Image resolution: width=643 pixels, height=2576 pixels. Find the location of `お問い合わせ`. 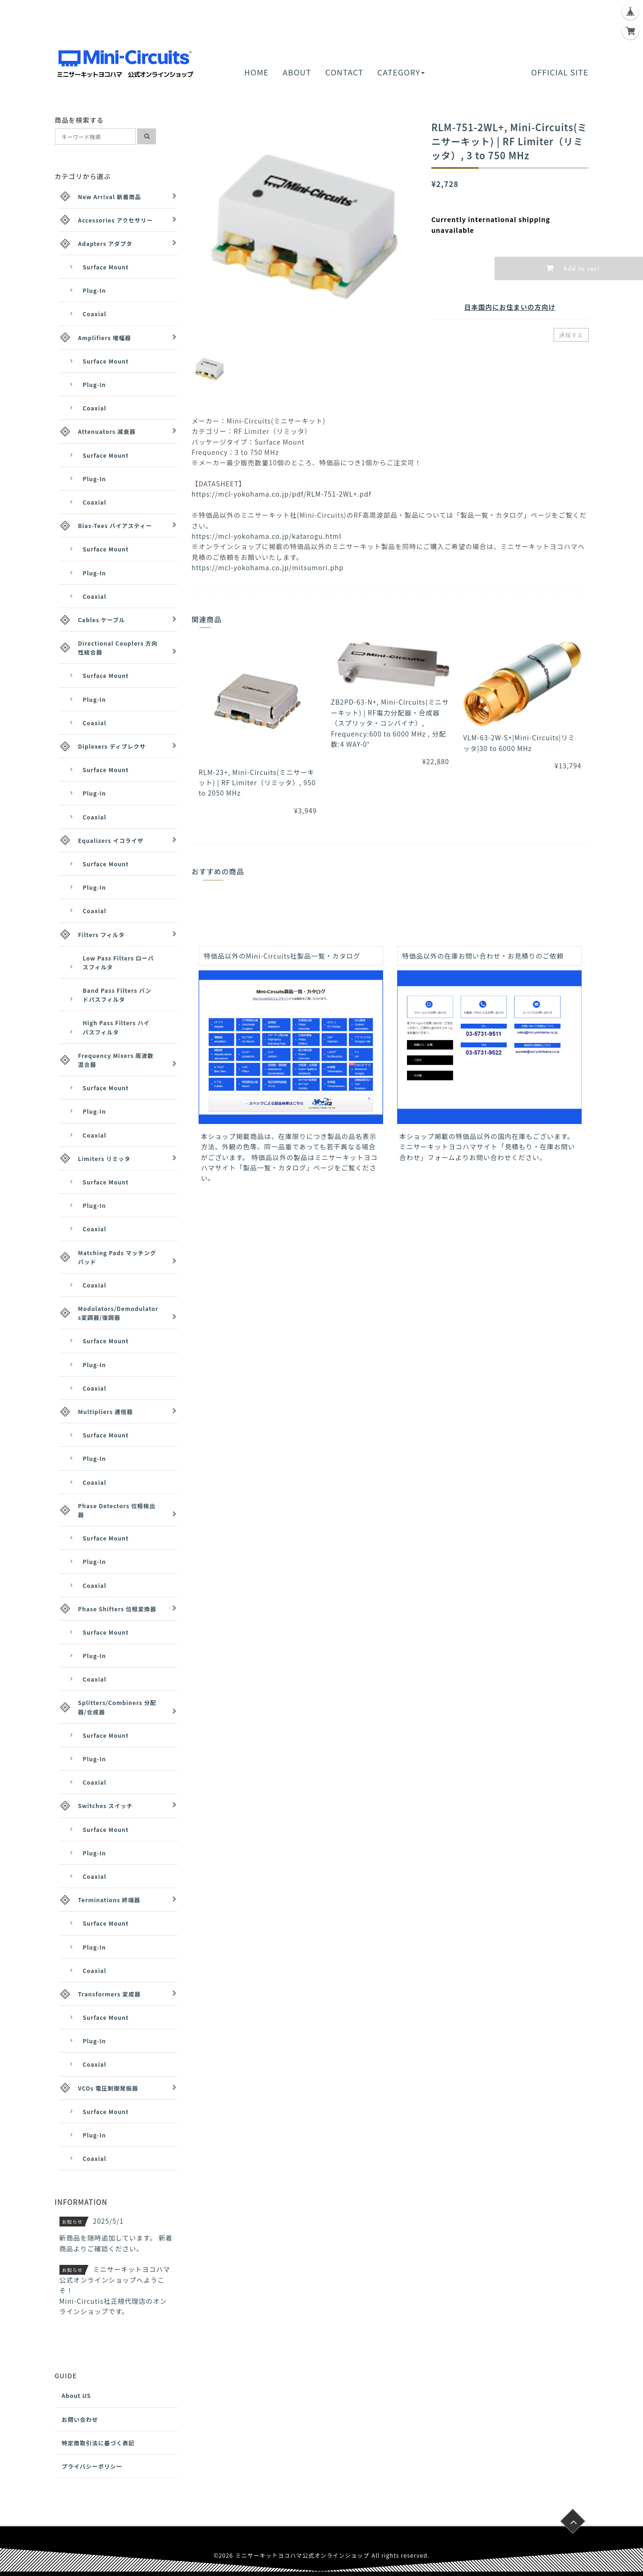

お問い合わせ is located at coordinates (80, 2419).